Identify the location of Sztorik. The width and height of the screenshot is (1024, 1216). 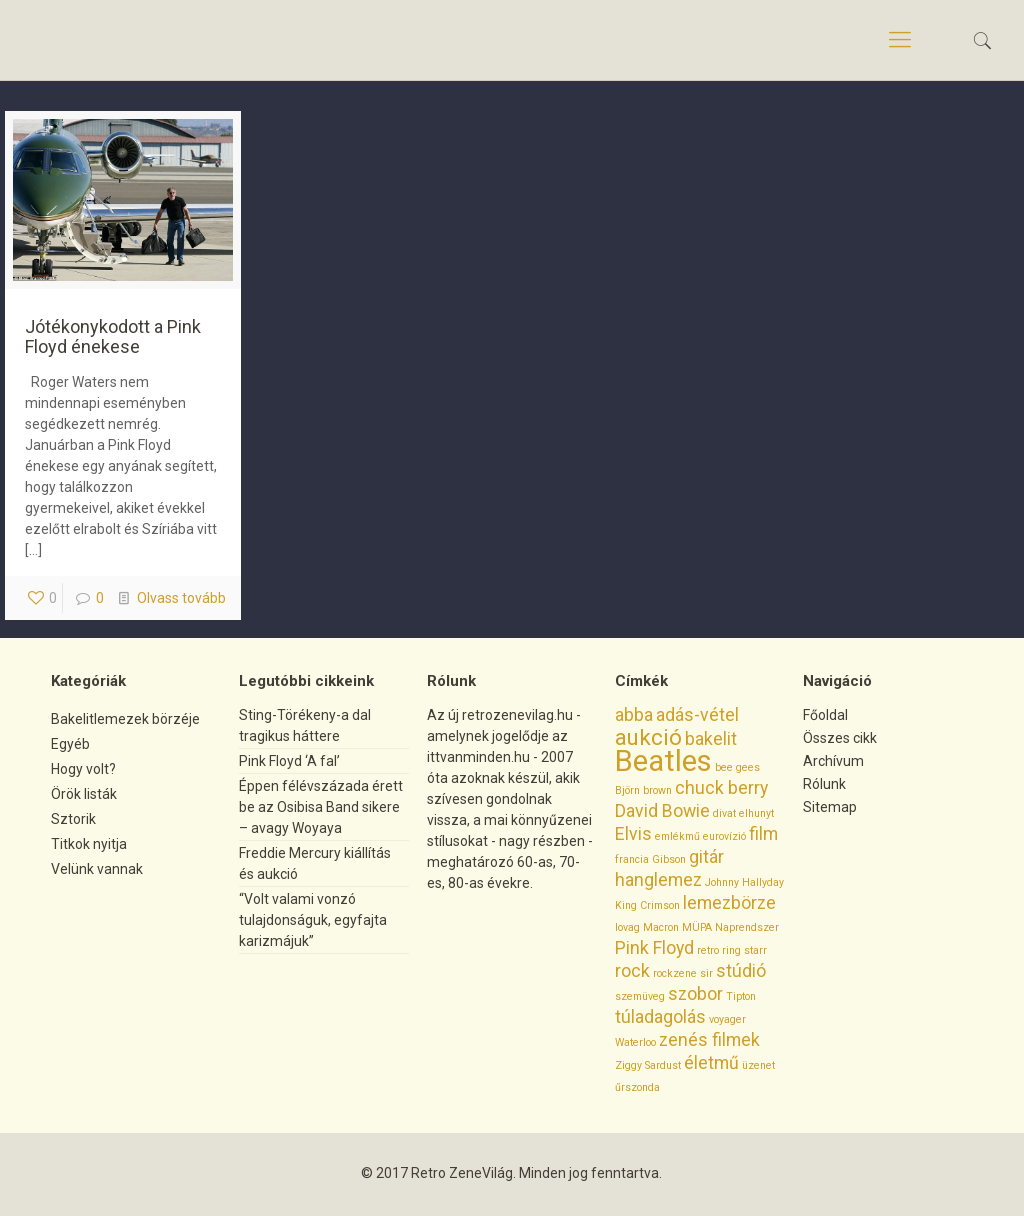
(73, 819).